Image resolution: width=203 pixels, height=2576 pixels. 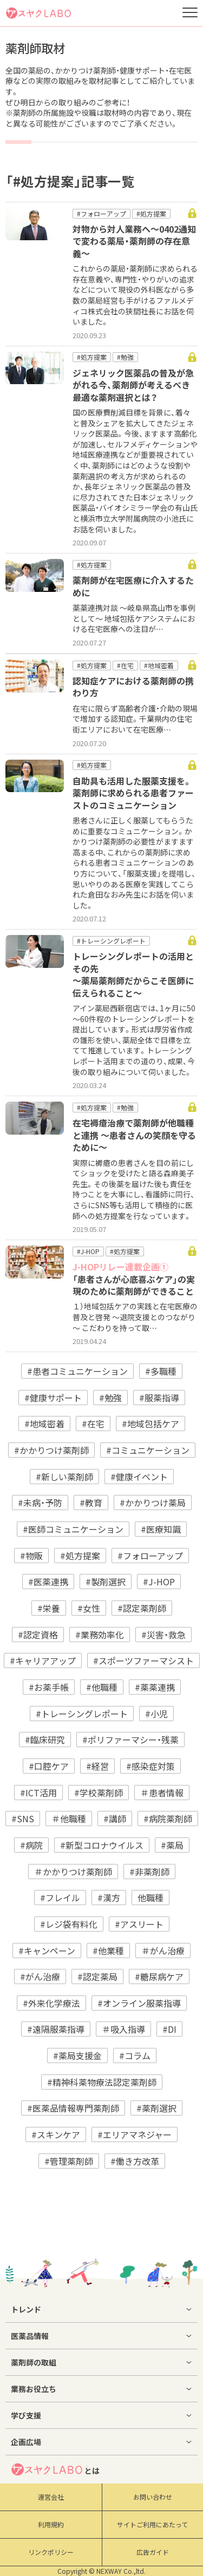 I want to click on #医療知識, so click(x=161, y=1529).